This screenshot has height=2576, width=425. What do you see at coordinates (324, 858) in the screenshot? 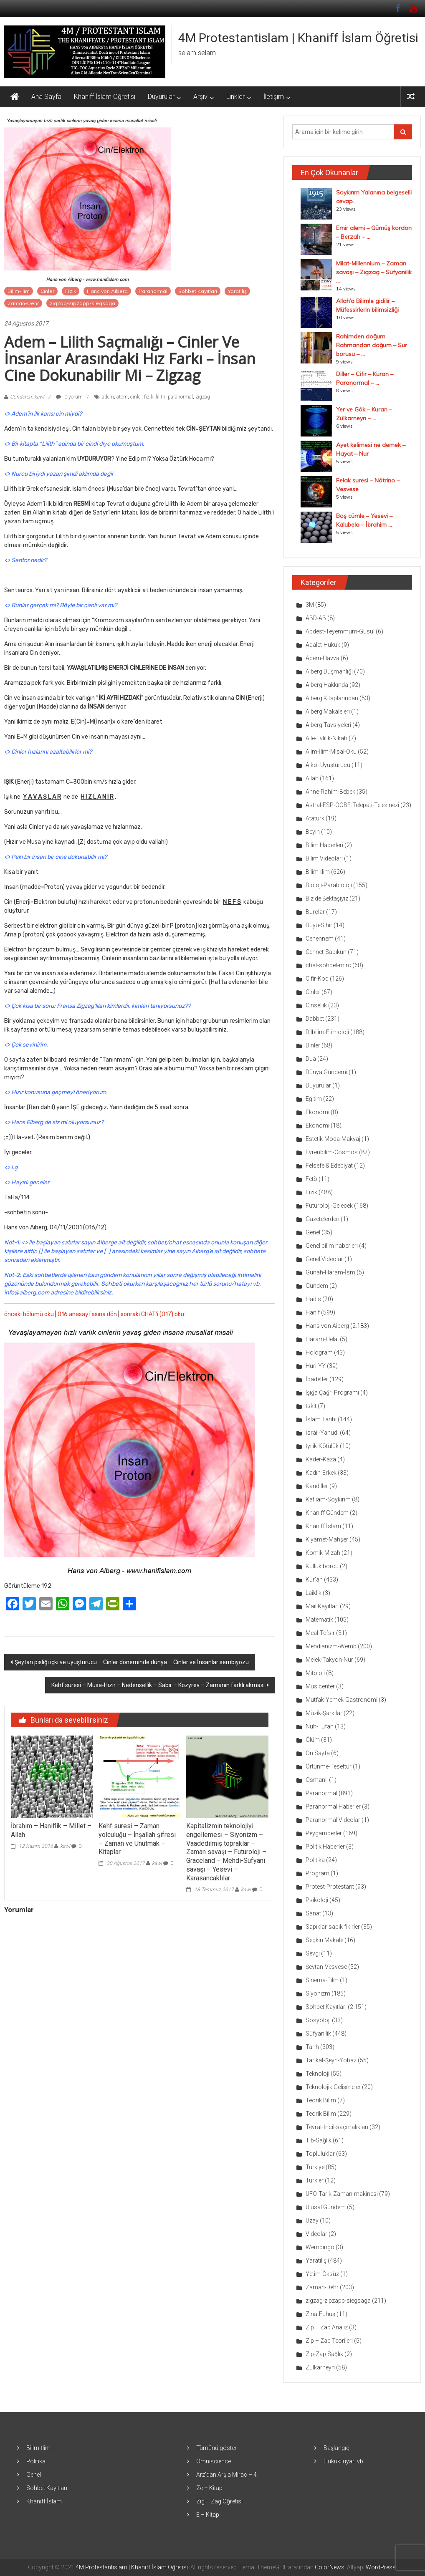
I see `Bilim Videoları` at bounding box center [324, 858].